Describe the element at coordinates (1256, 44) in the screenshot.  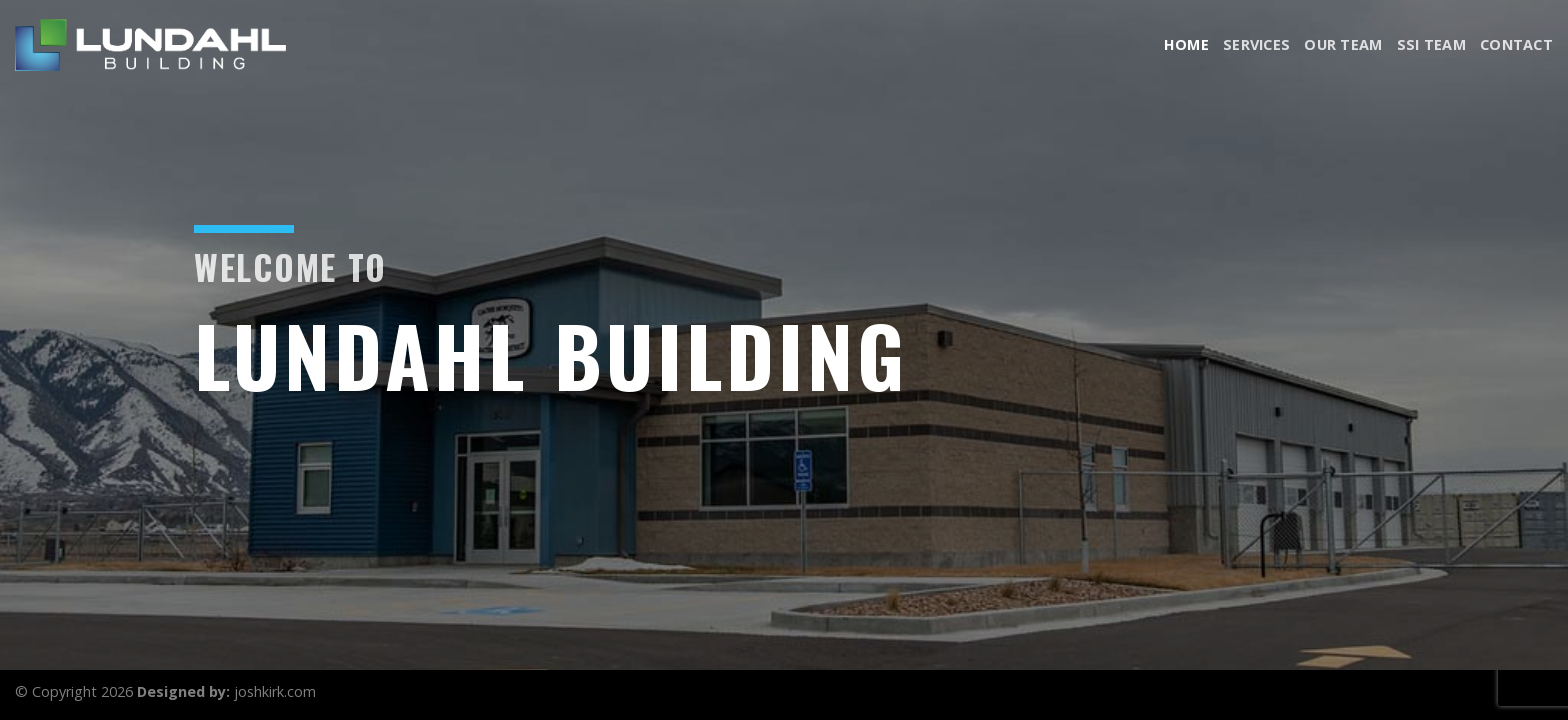
I see `Services` at that location.